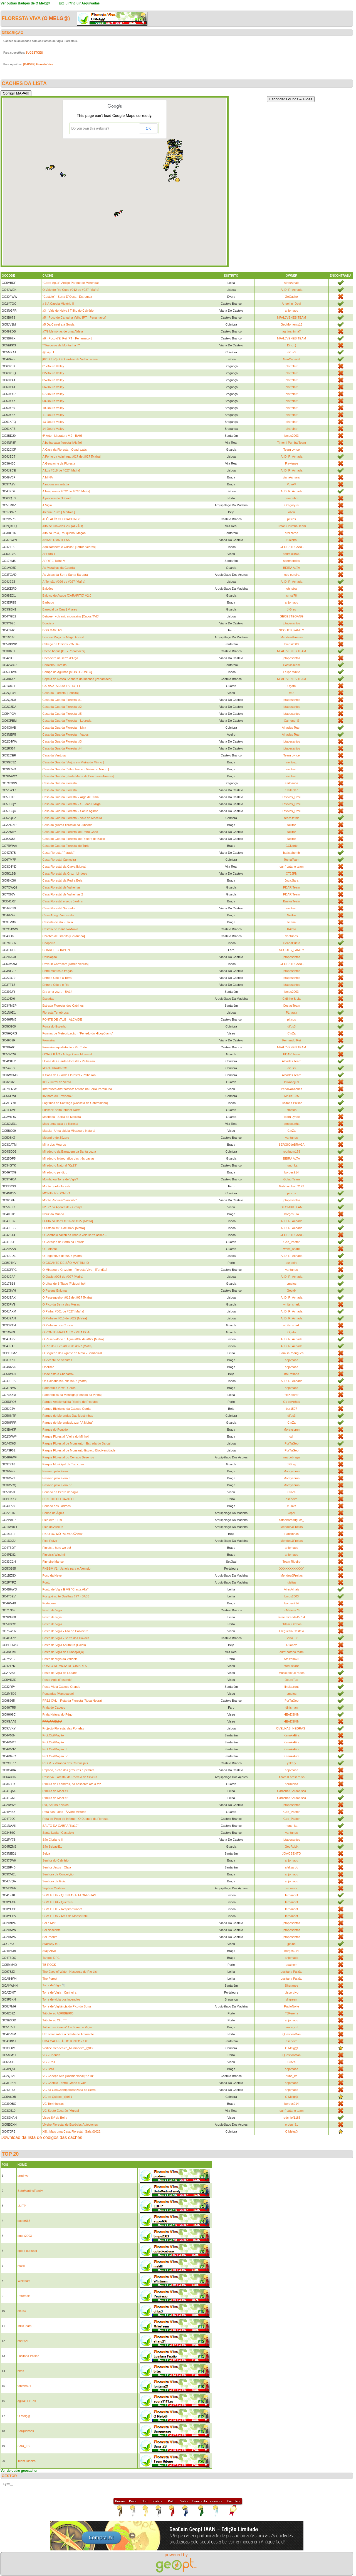  Describe the element at coordinates (71, 2131) in the screenshot. I see `Xi!!...Mais uma Casa Florestal_Gala @022` at that location.